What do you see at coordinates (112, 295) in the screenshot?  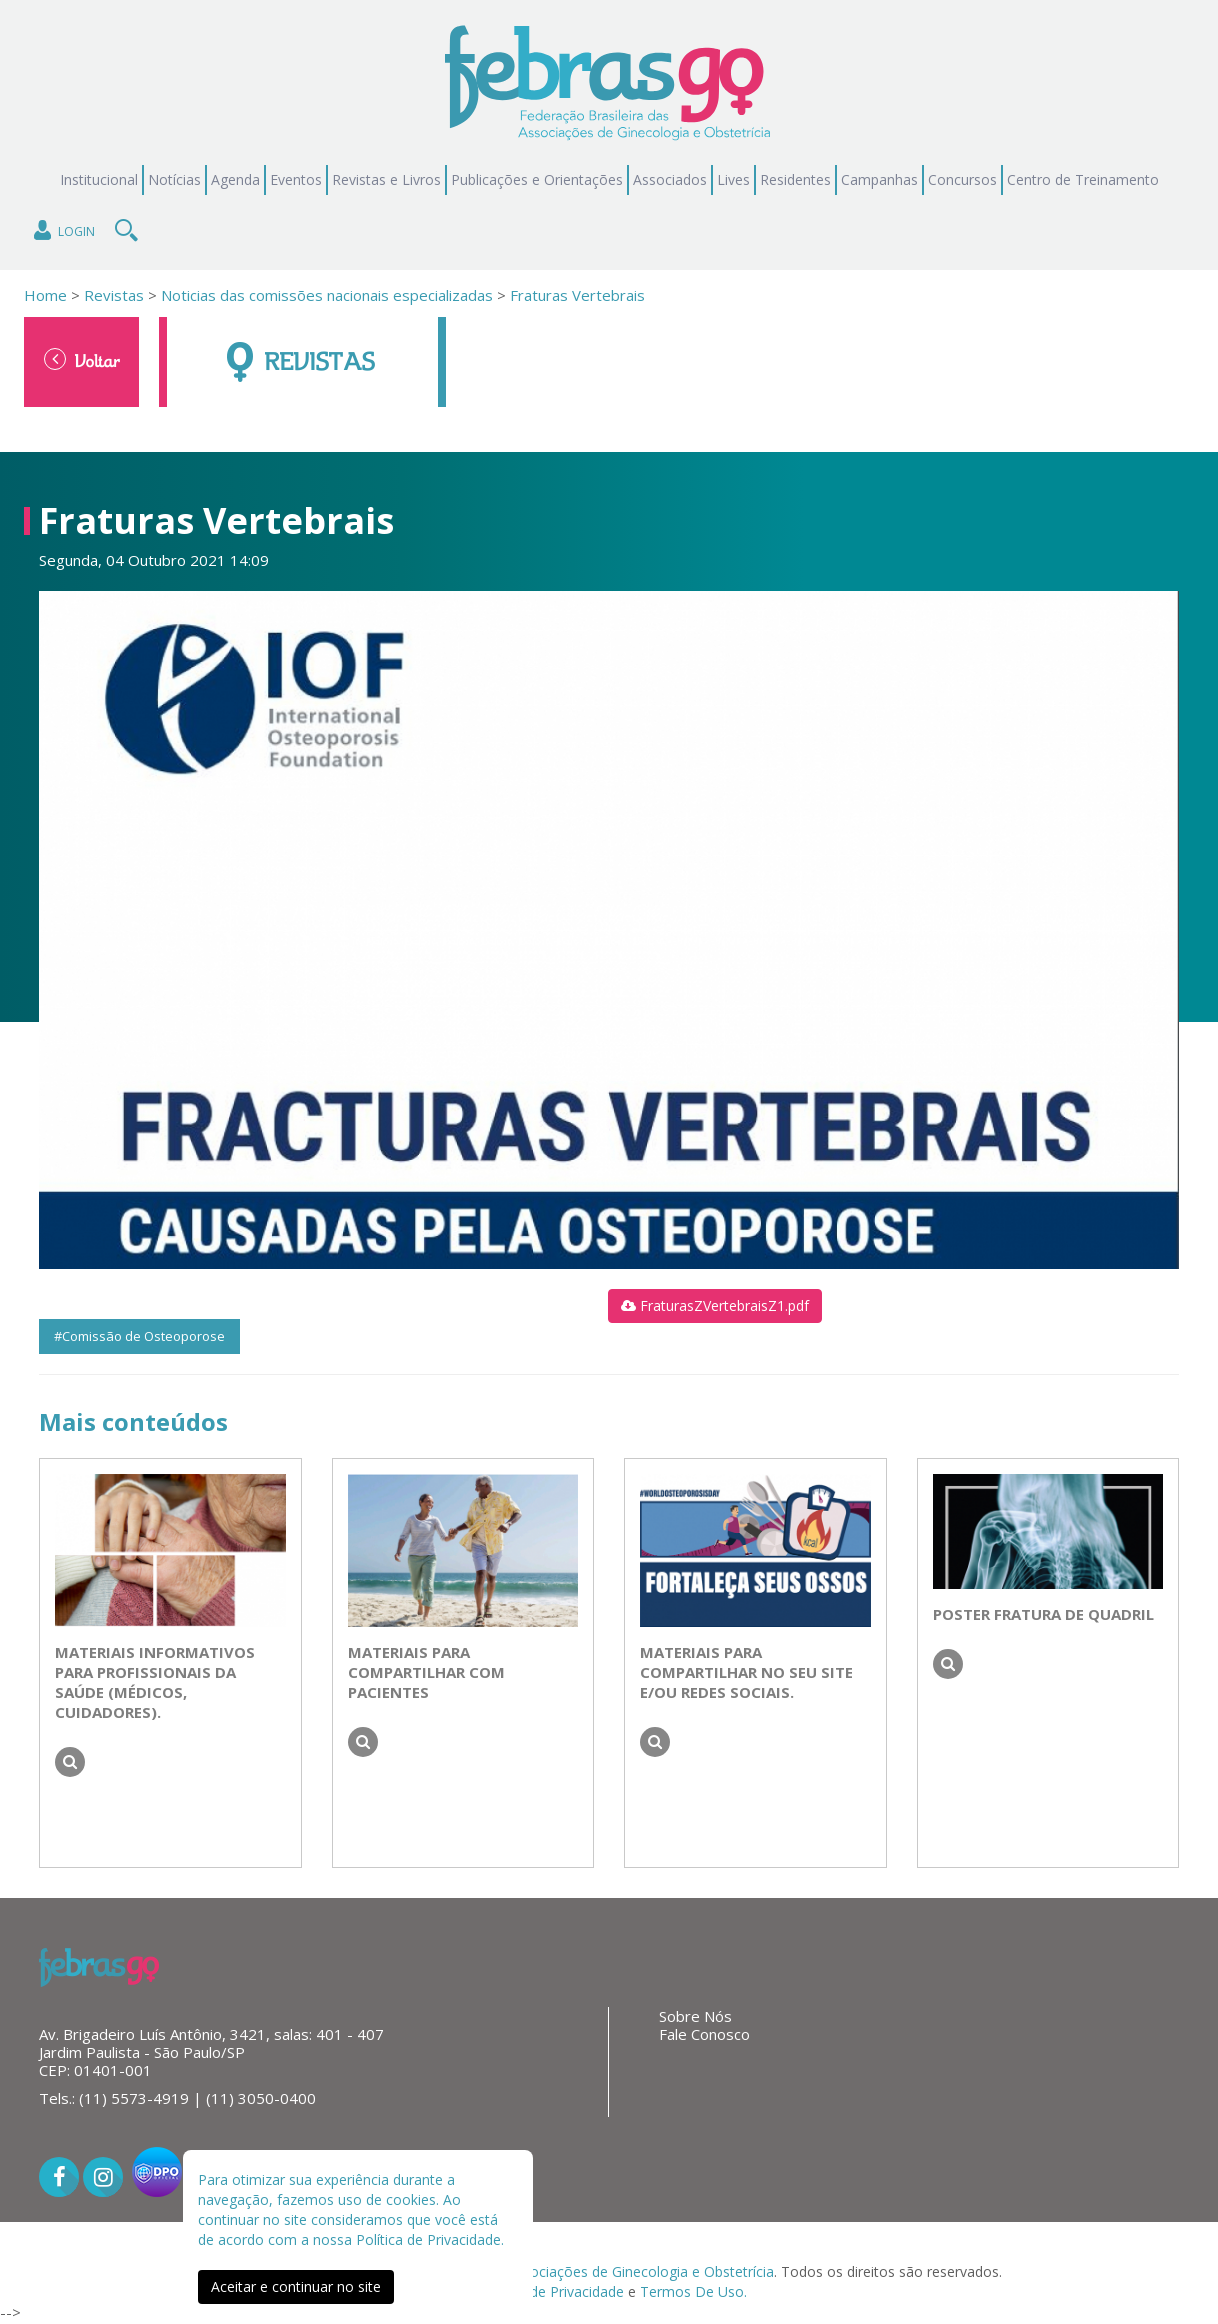 I see `Revistas` at bounding box center [112, 295].